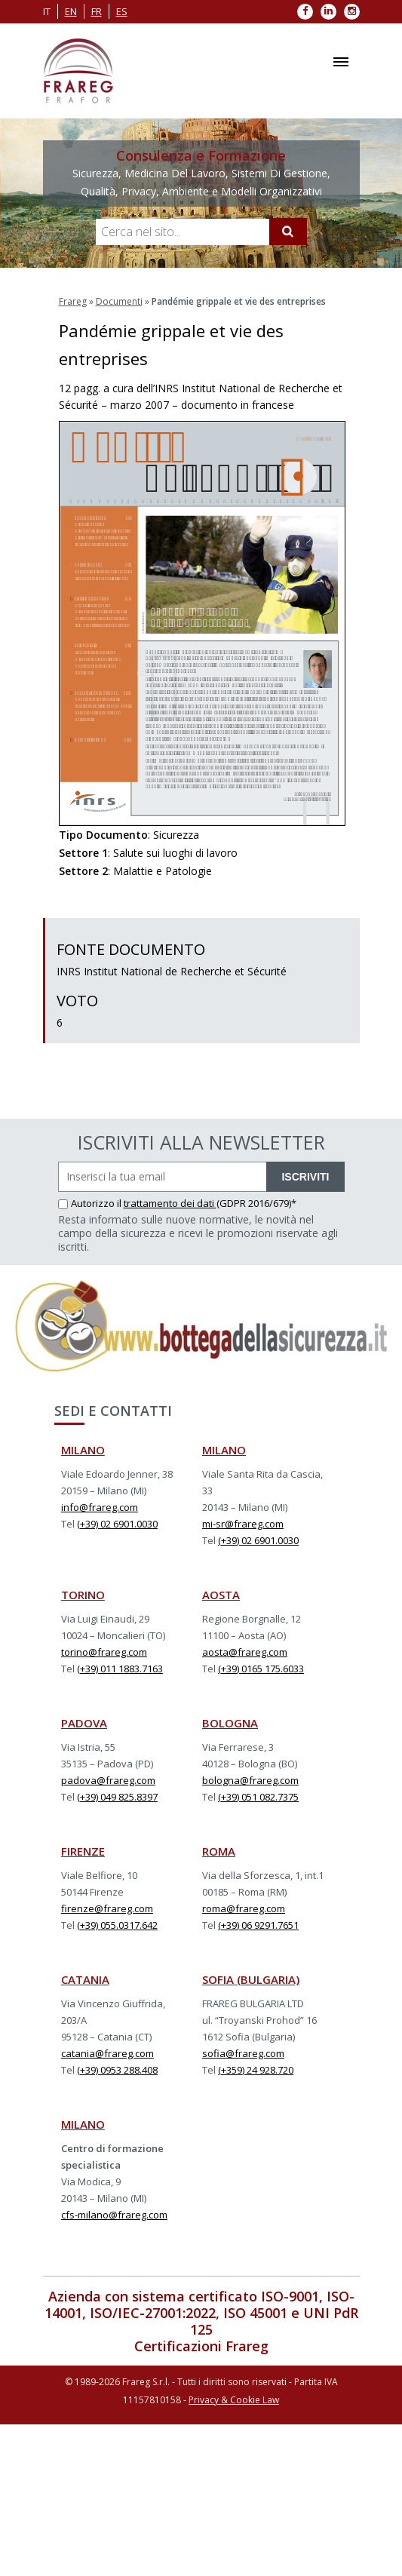 The height and width of the screenshot is (2576, 402). What do you see at coordinates (255, 2070) in the screenshot?
I see `(+359) 24 928.720` at bounding box center [255, 2070].